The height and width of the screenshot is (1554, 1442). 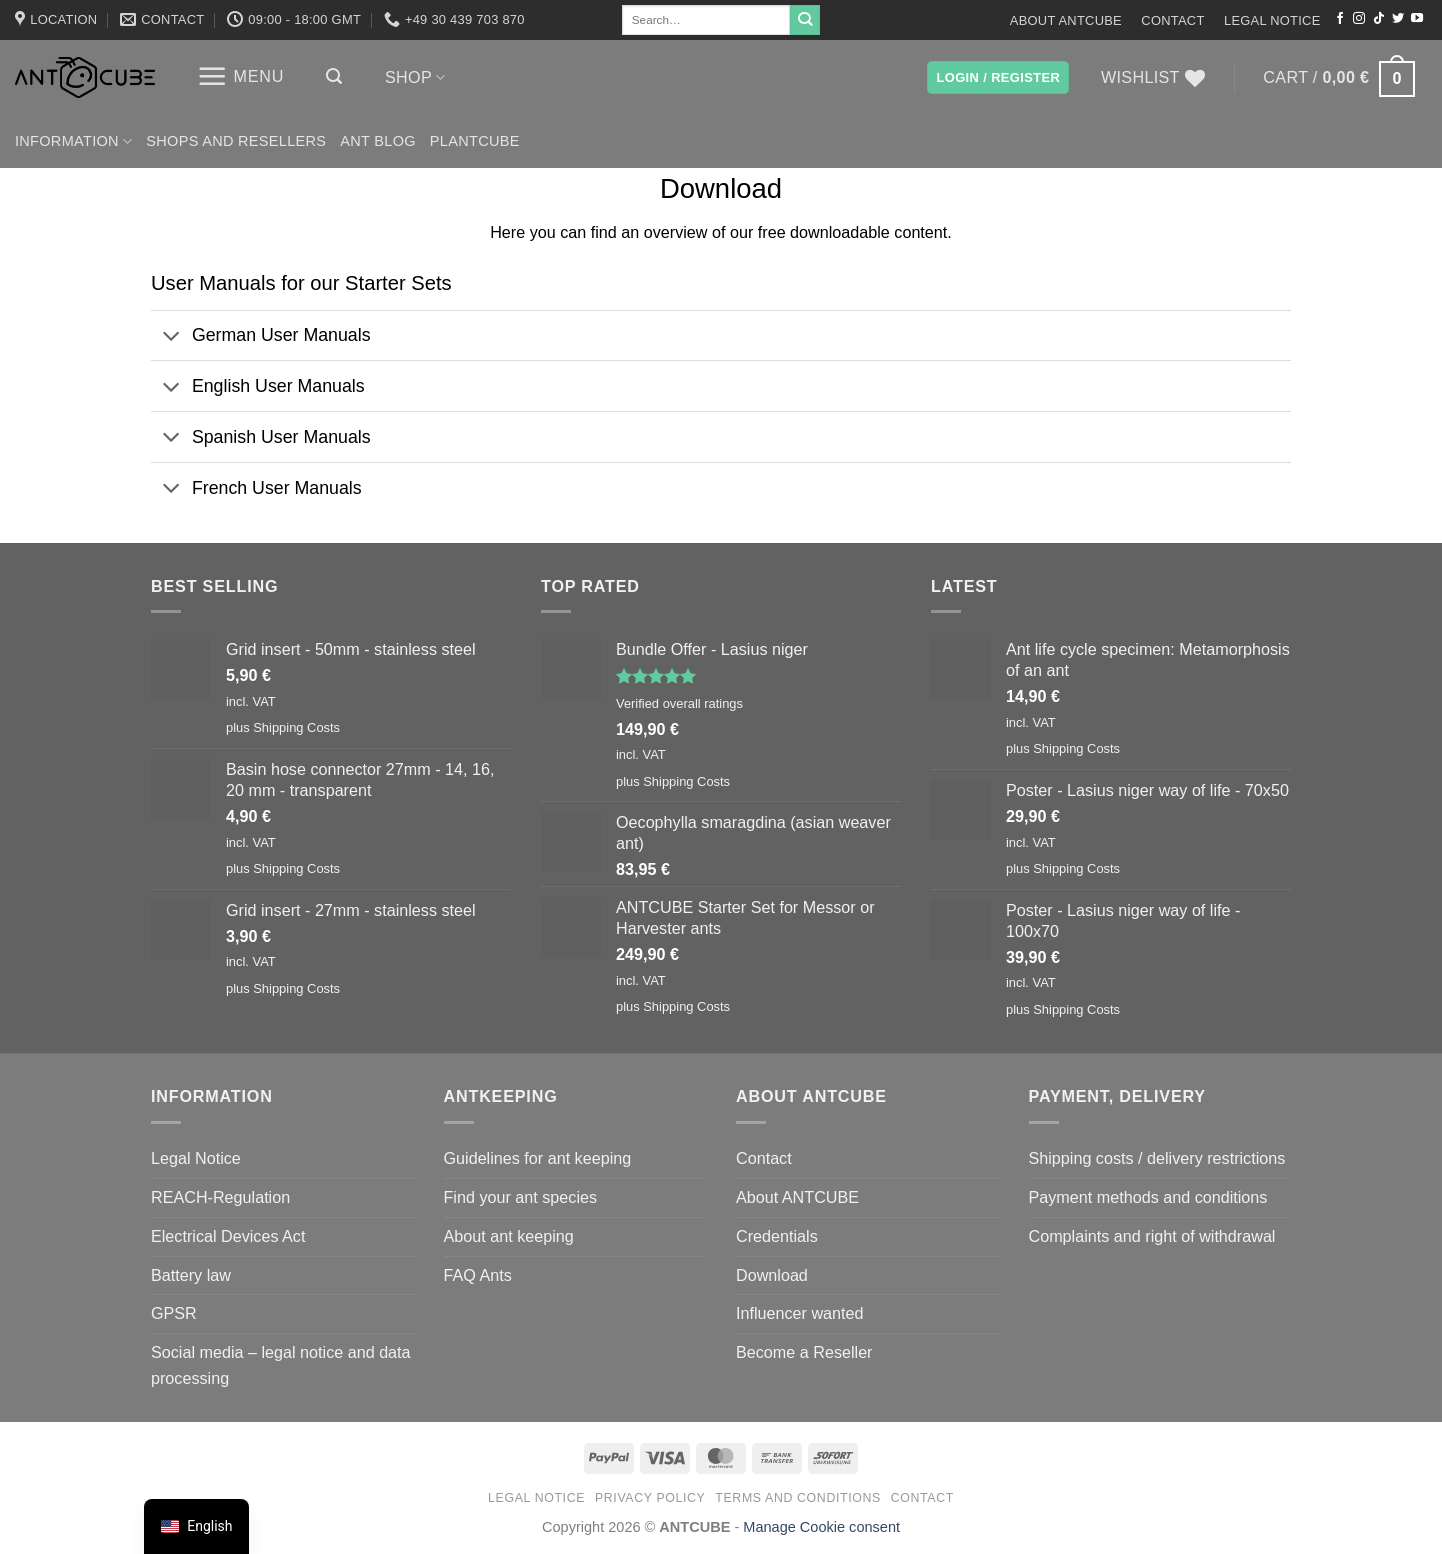 What do you see at coordinates (777, 1236) in the screenshot?
I see `Credentials` at bounding box center [777, 1236].